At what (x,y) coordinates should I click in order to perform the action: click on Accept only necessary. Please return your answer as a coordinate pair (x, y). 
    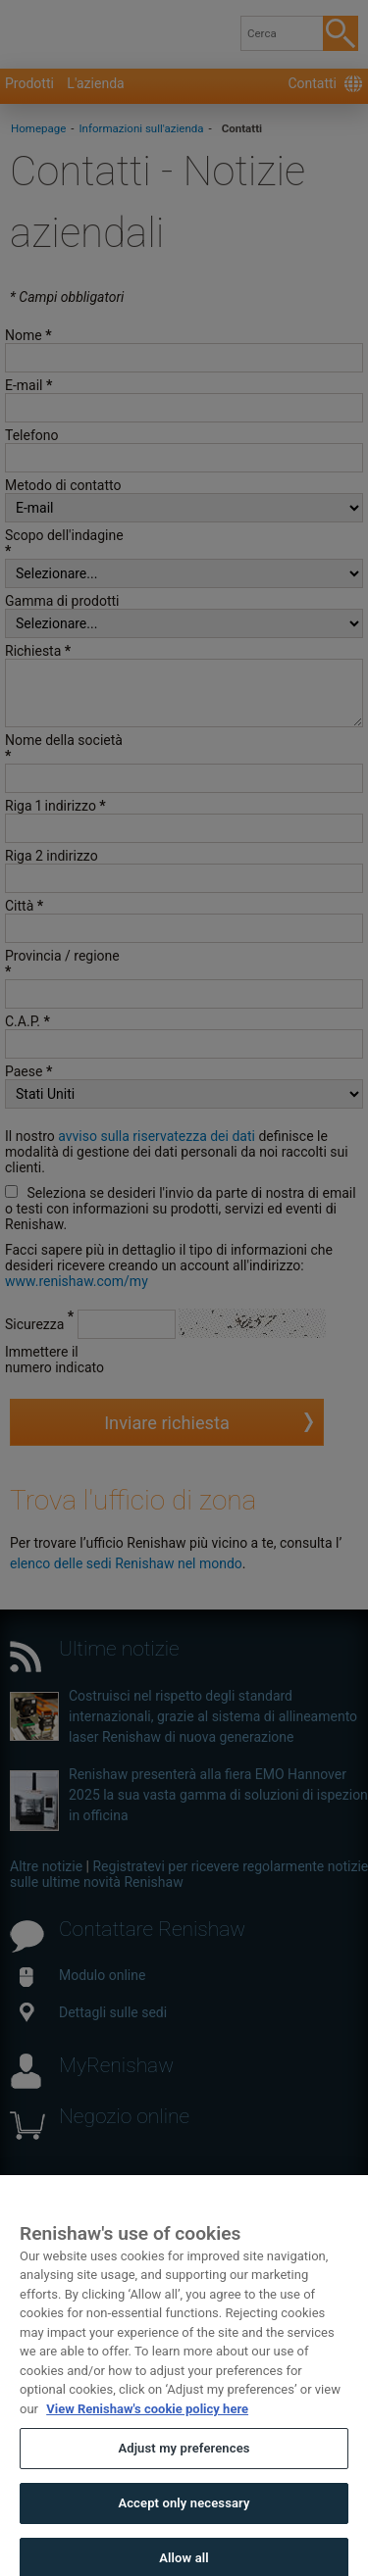
    Looking at the image, I should click on (183, 2524).